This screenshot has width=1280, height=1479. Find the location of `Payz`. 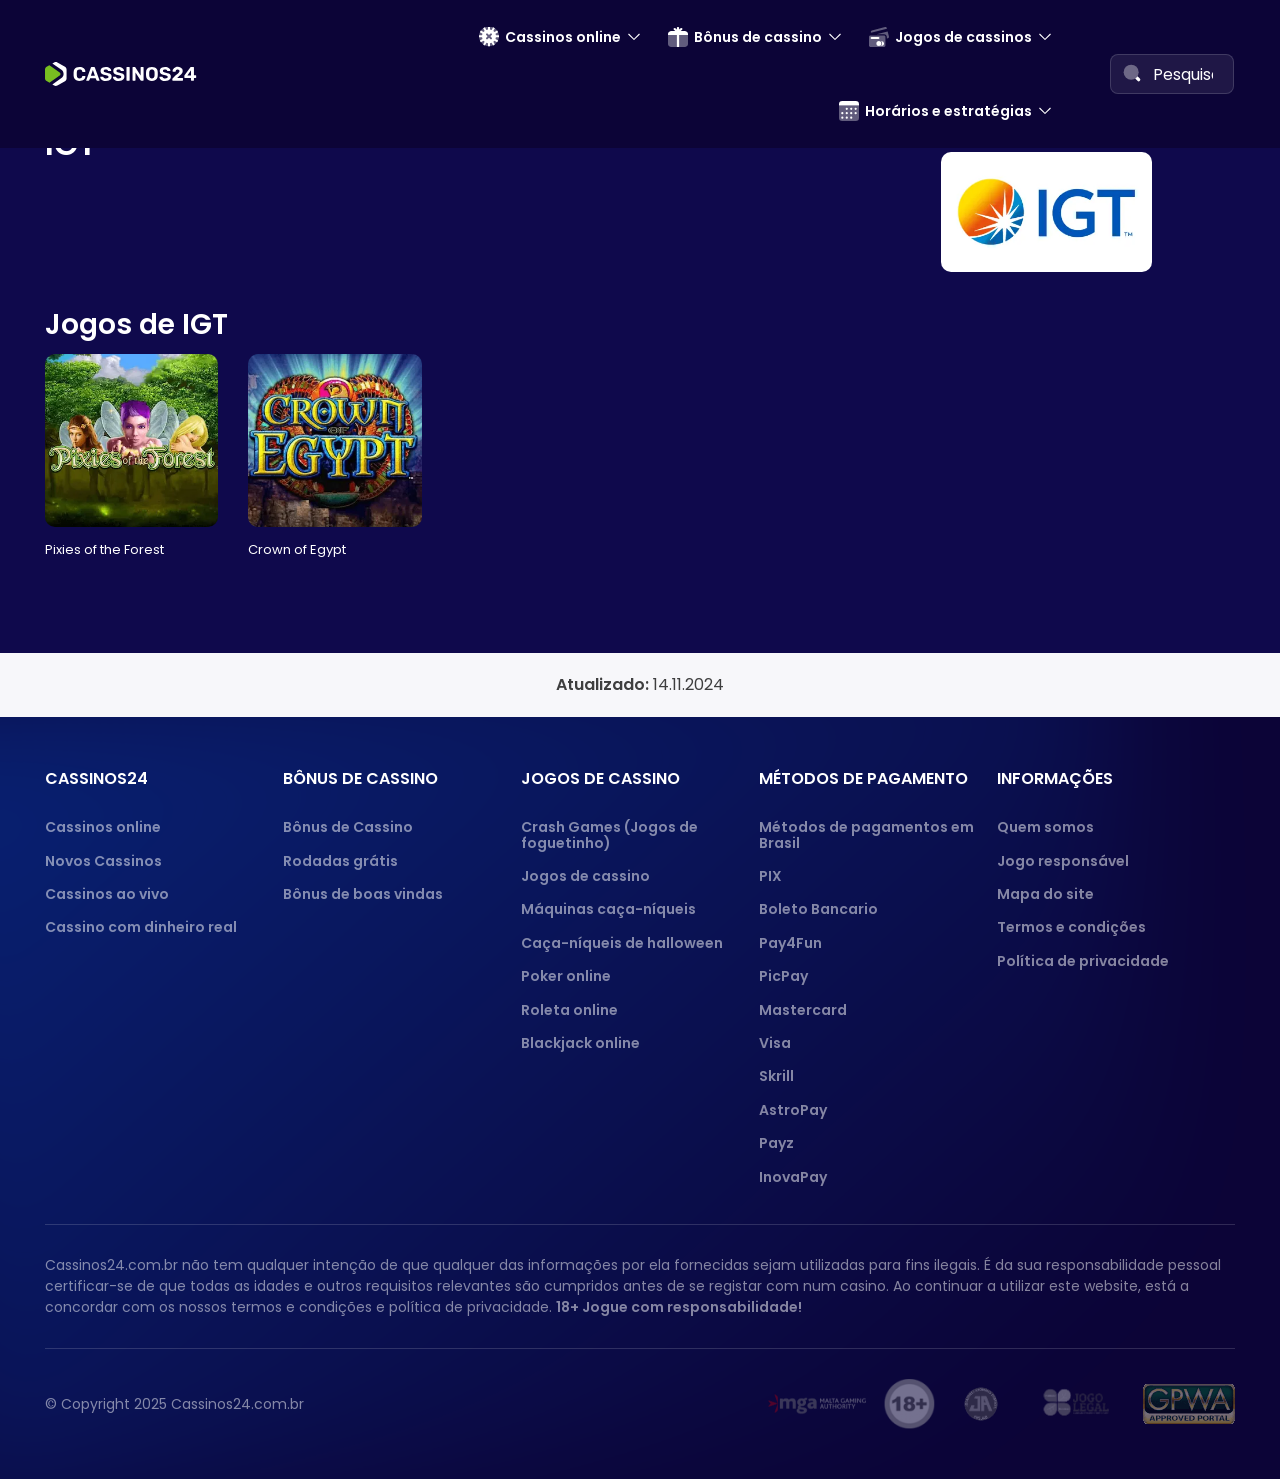

Payz is located at coordinates (776, 1143).